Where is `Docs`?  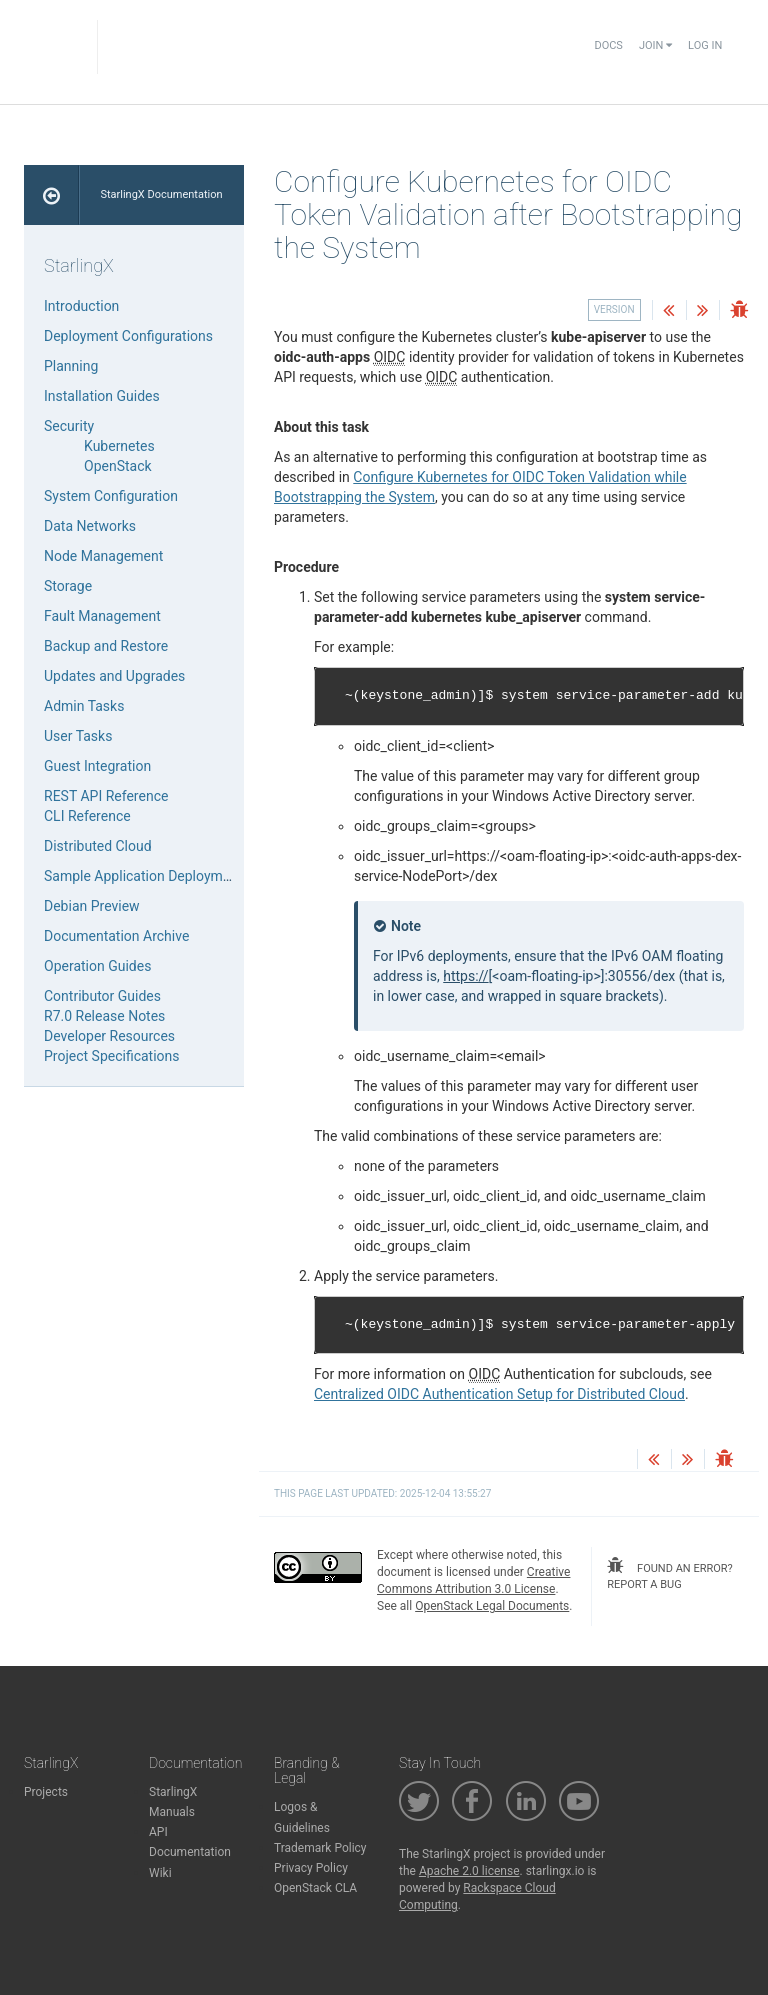 Docs is located at coordinates (608, 45).